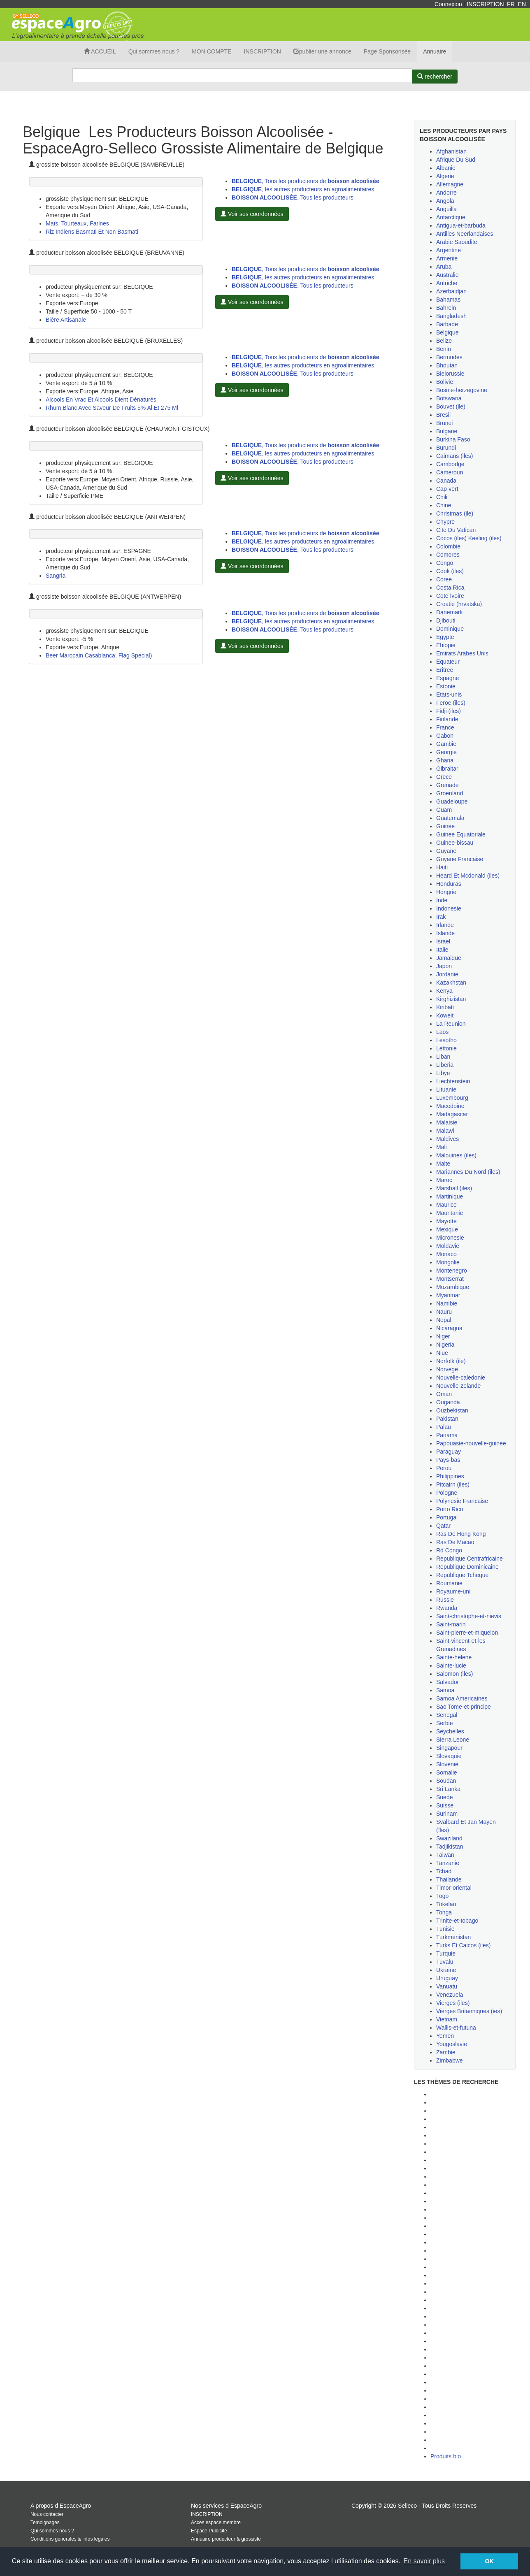 Image resolution: width=530 pixels, height=2576 pixels. I want to click on Inde, so click(441, 900).